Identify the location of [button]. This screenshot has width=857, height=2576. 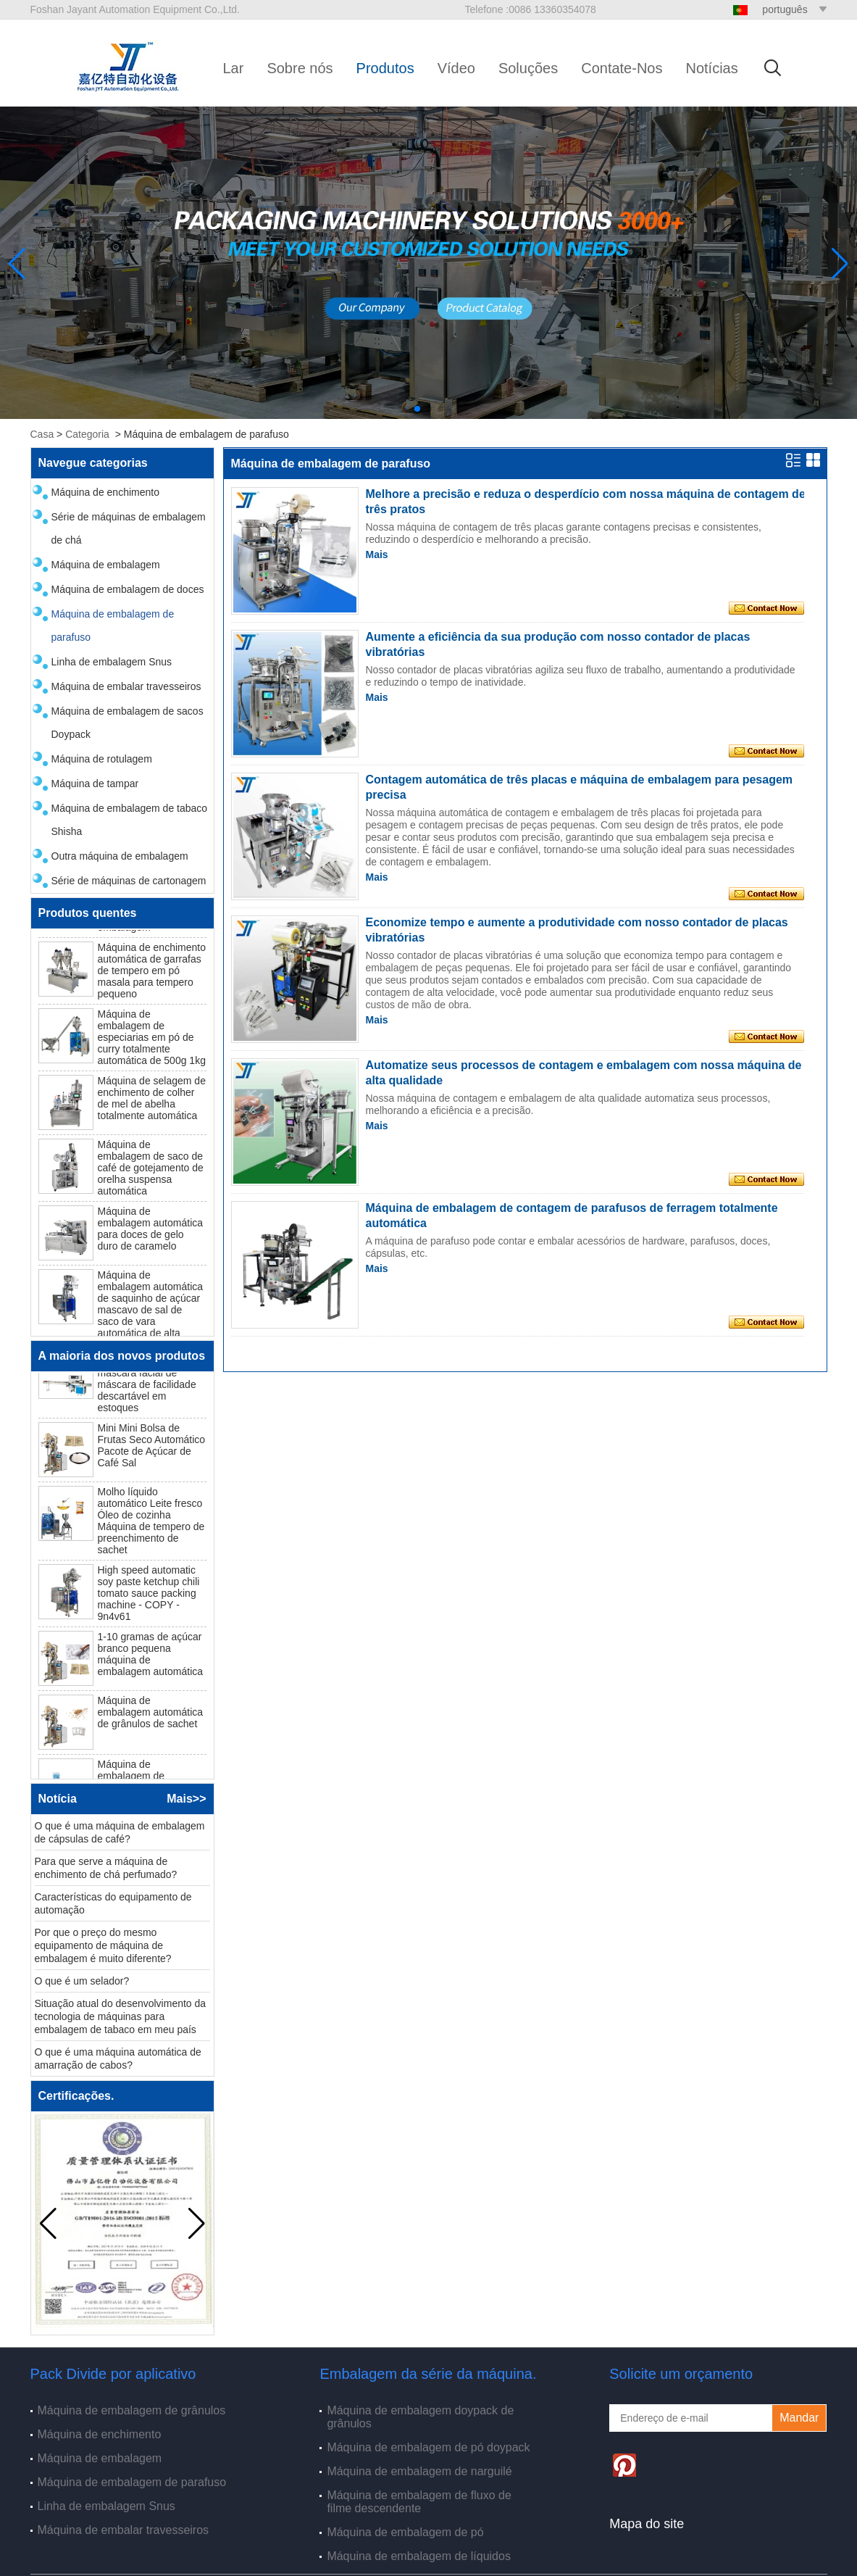
(417, 409).